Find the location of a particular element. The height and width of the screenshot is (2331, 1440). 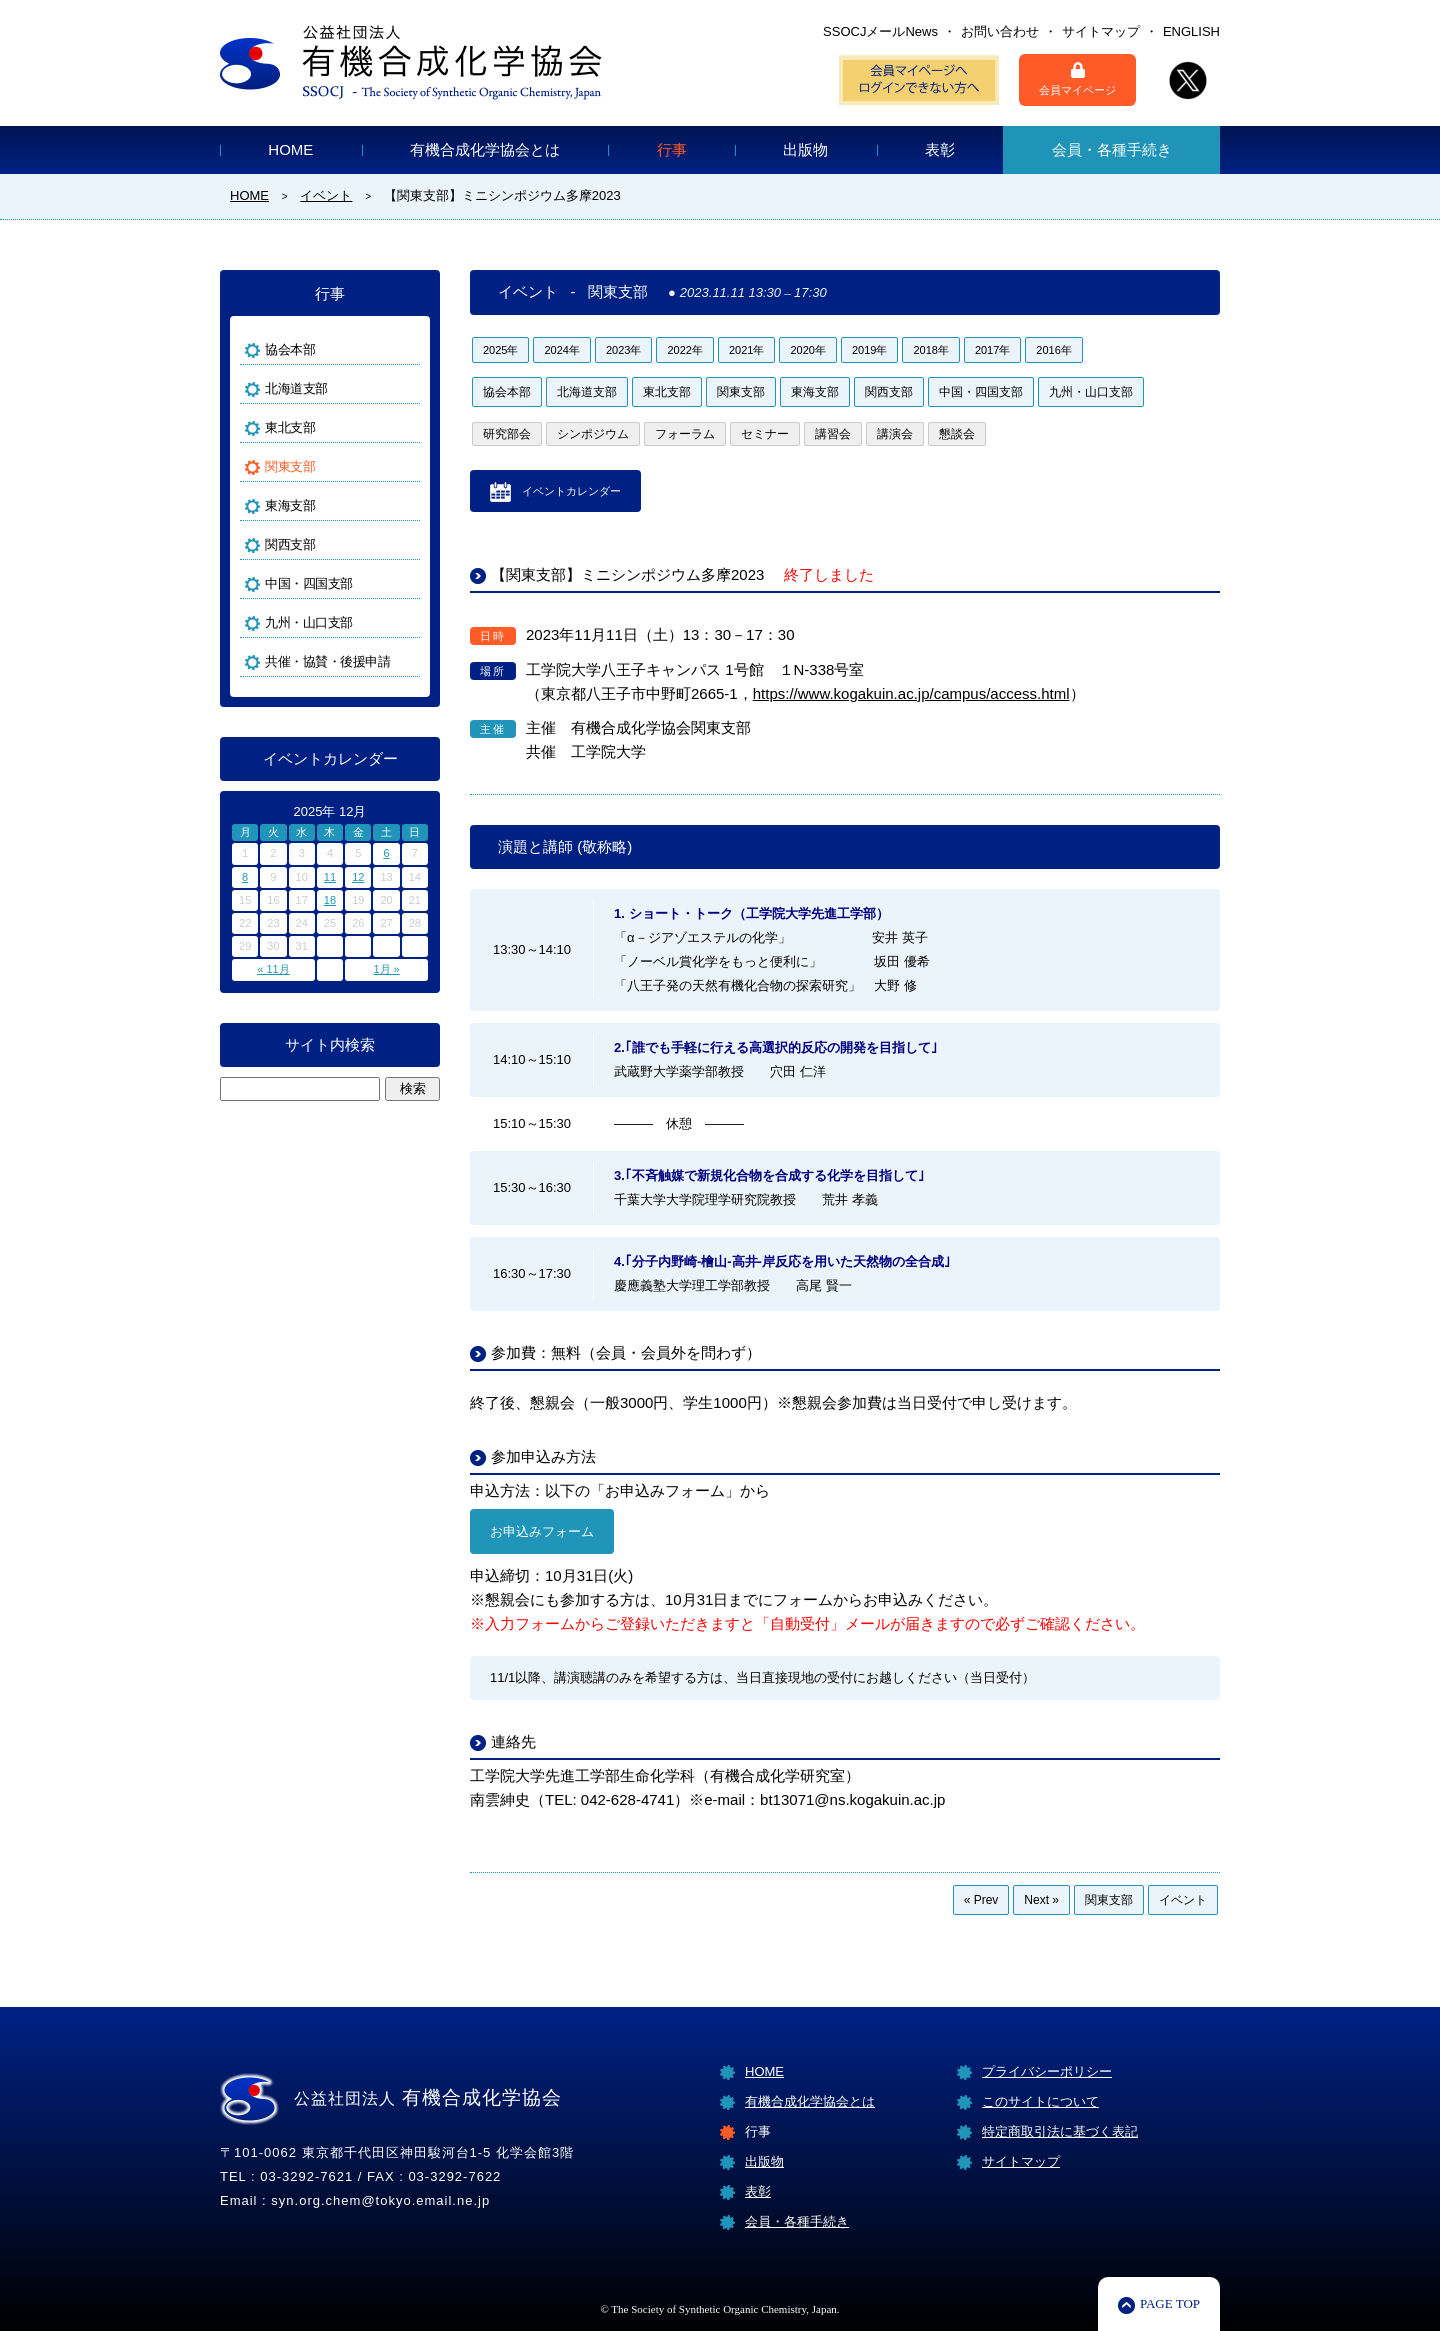

プライバシーポリシー is located at coordinates (1047, 2071).